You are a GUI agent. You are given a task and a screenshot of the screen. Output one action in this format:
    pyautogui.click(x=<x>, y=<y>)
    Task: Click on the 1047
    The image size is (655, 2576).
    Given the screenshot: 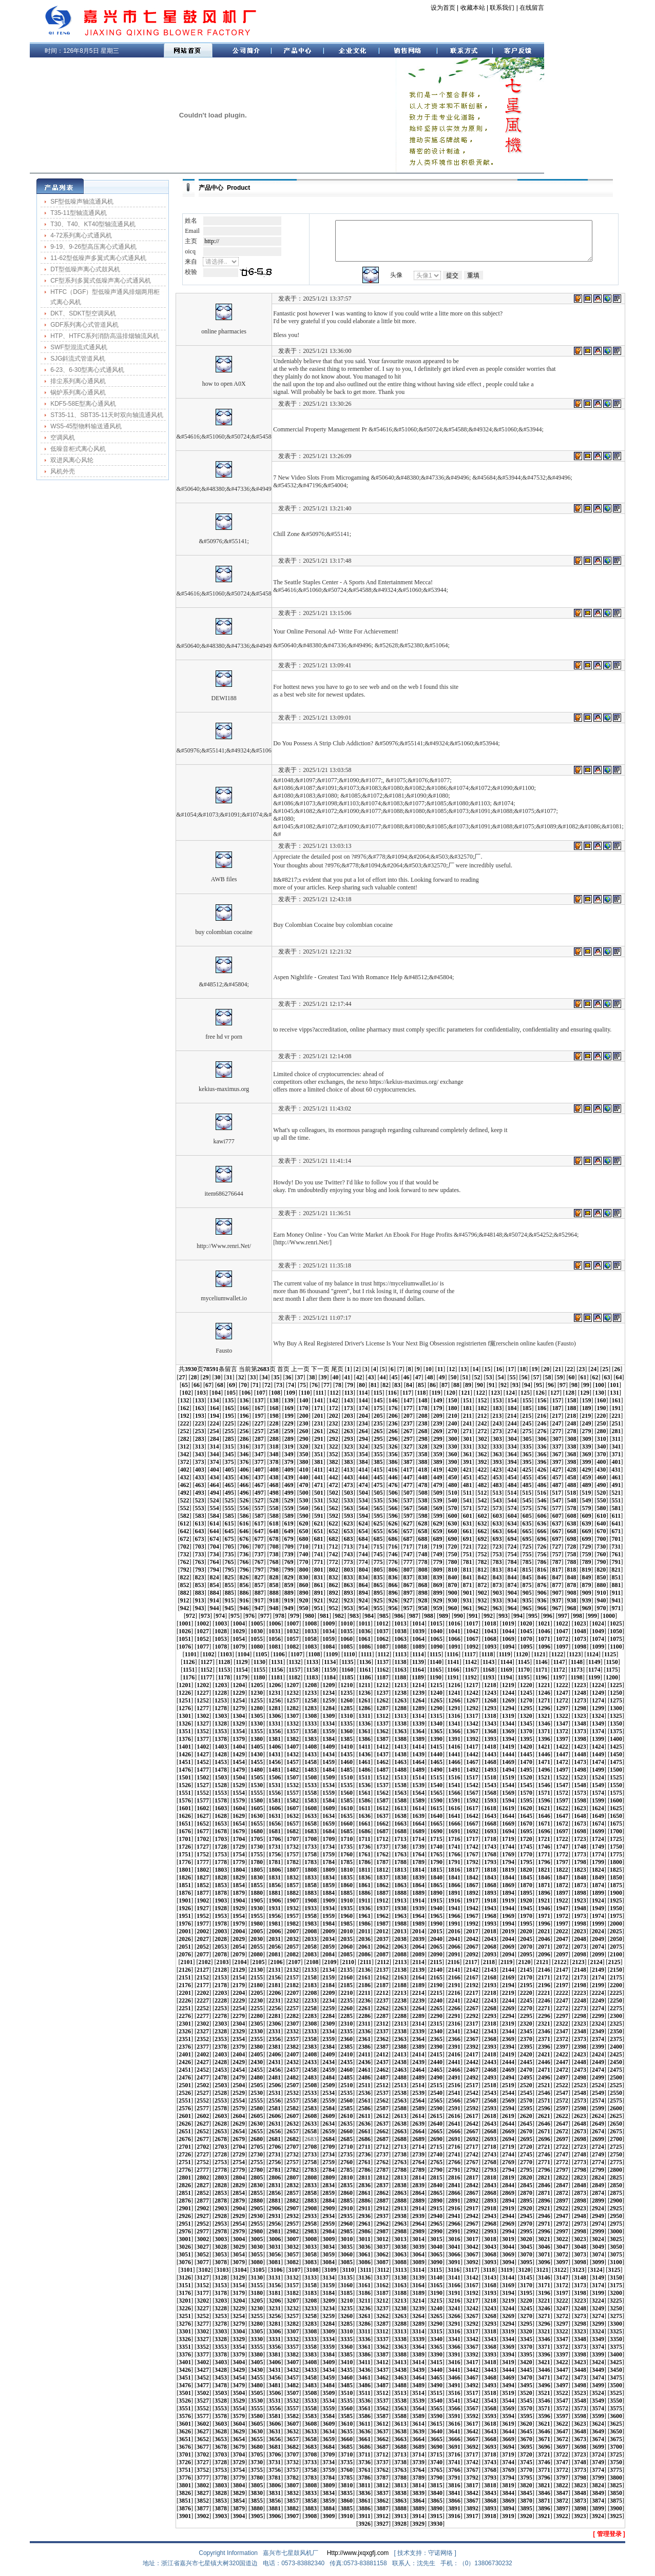 What is the action you would take?
    pyautogui.click(x=562, y=1631)
    